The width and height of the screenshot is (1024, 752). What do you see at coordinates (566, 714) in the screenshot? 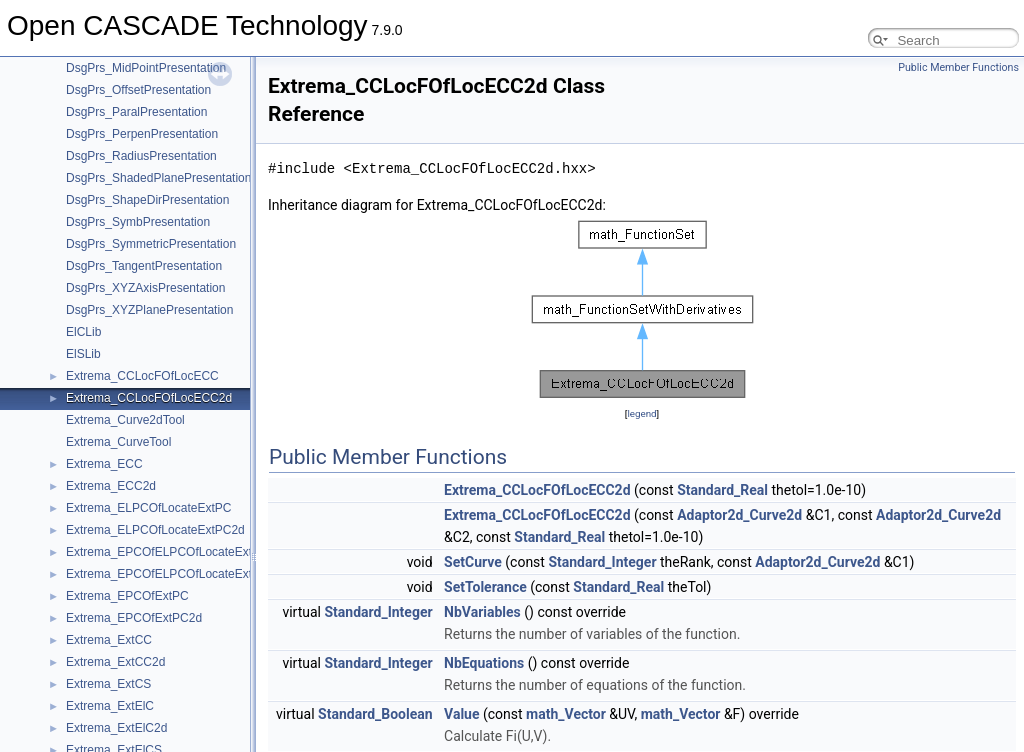
I see `math_Vector` at bounding box center [566, 714].